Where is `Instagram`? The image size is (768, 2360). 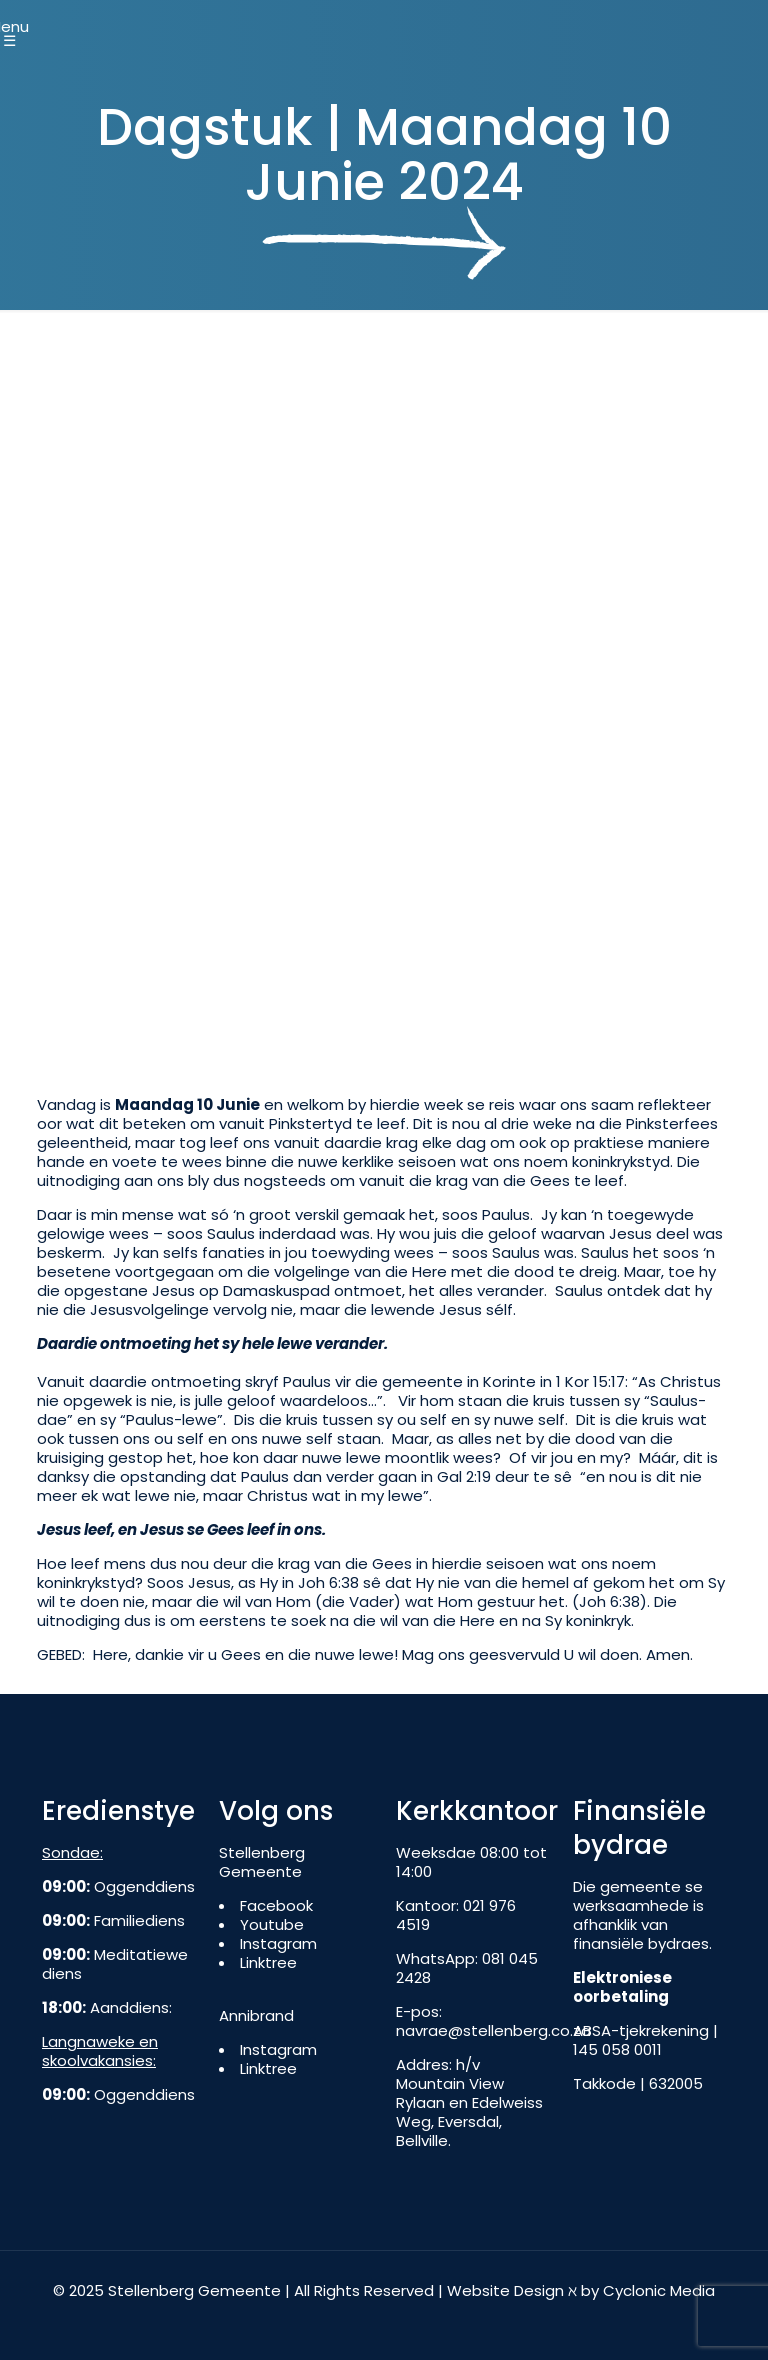 Instagram is located at coordinates (278, 1943).